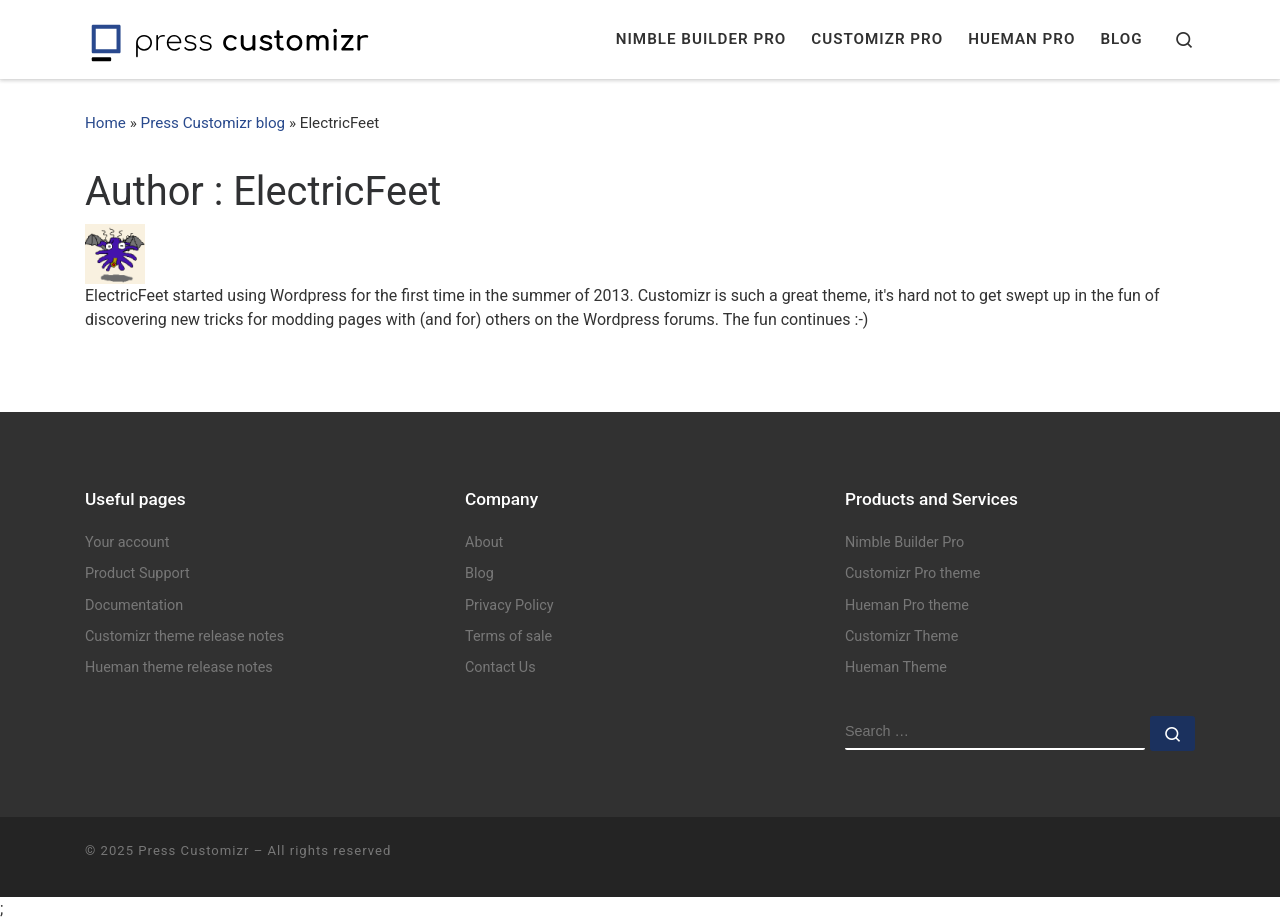  What do you see at coordinates (105, 123) in the screenshot?
I see `Home` at bounding box center [105, 123].